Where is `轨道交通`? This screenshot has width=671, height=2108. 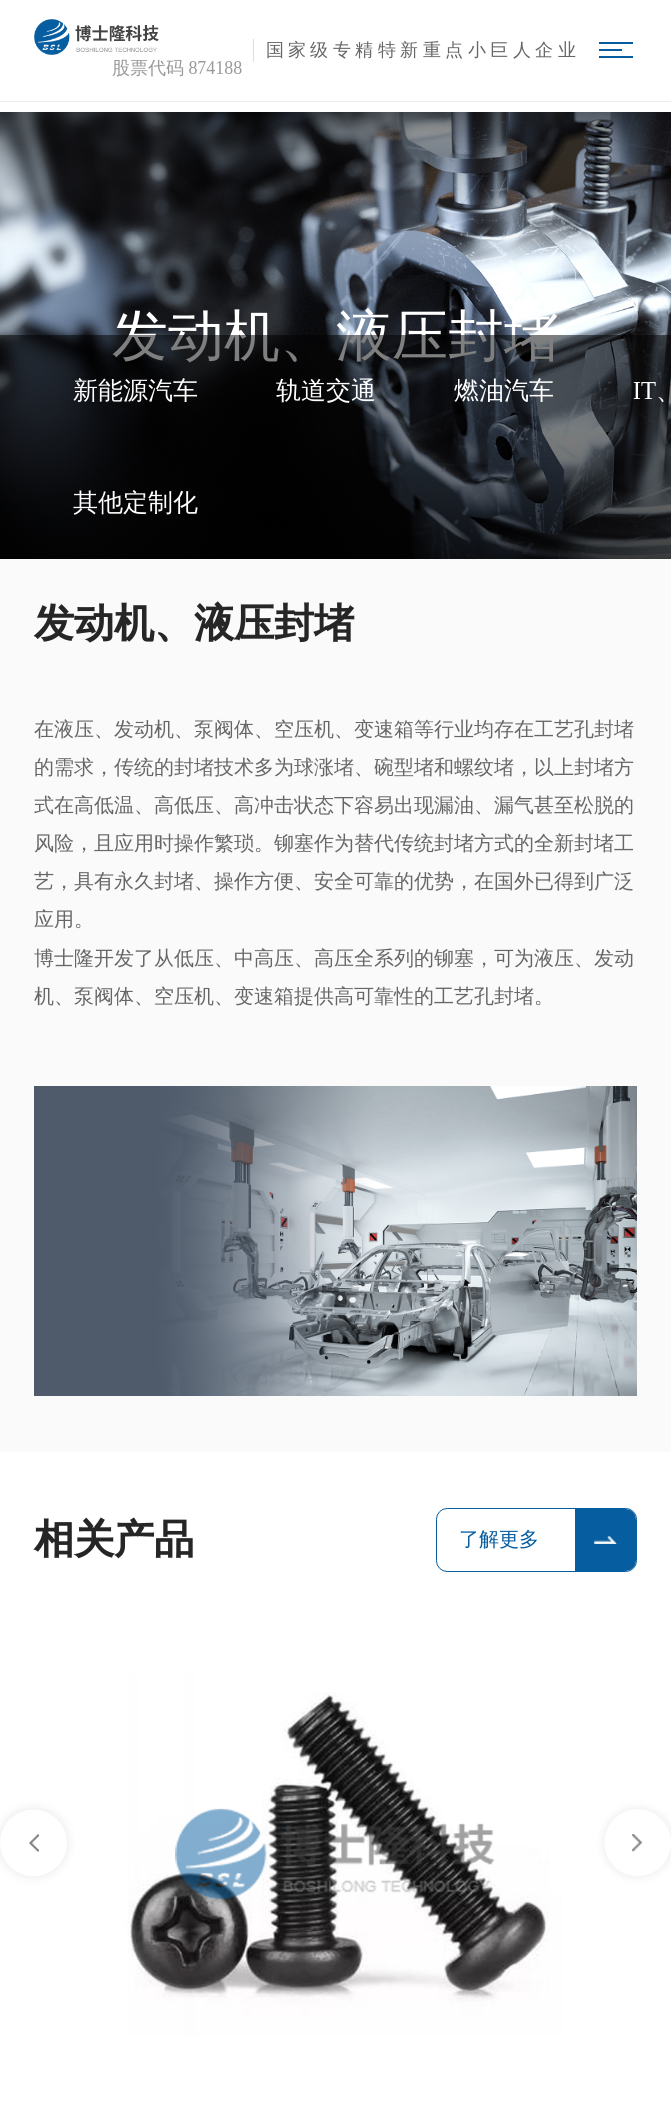 轨道交通 is located at coordinates (326, 390).